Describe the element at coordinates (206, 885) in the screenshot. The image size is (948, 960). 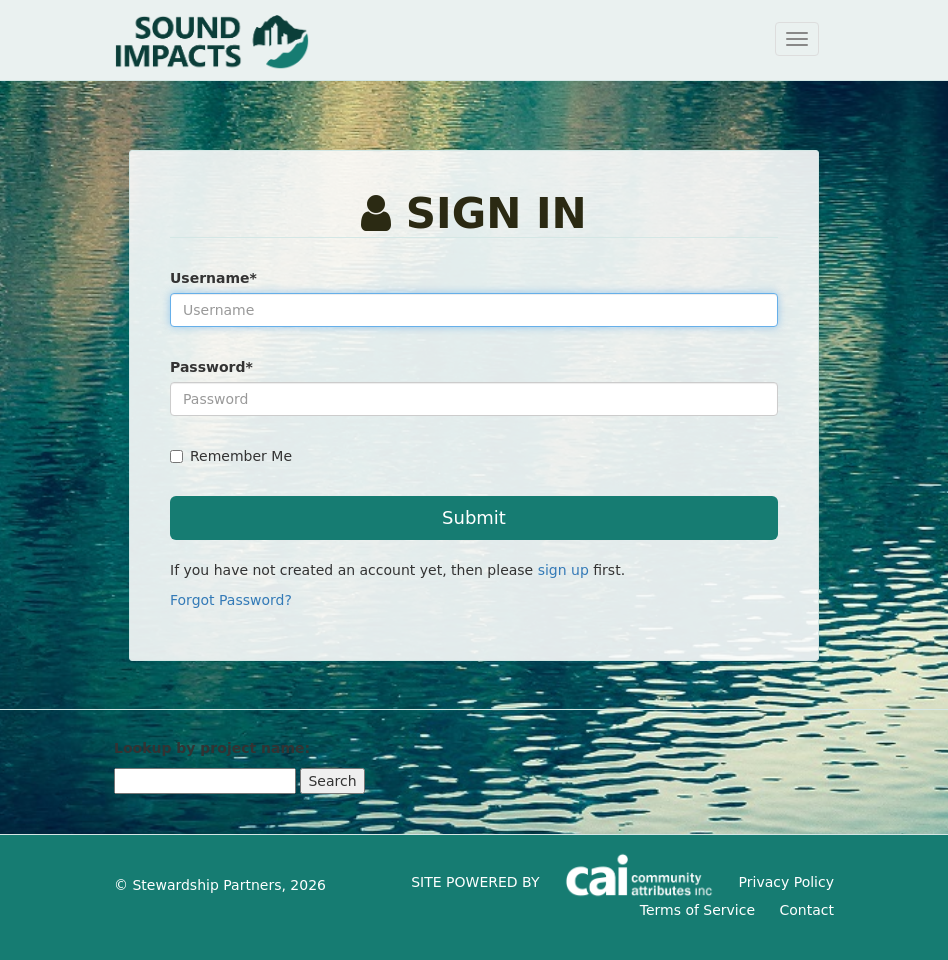
I see `Stewardship Partners` at that location.